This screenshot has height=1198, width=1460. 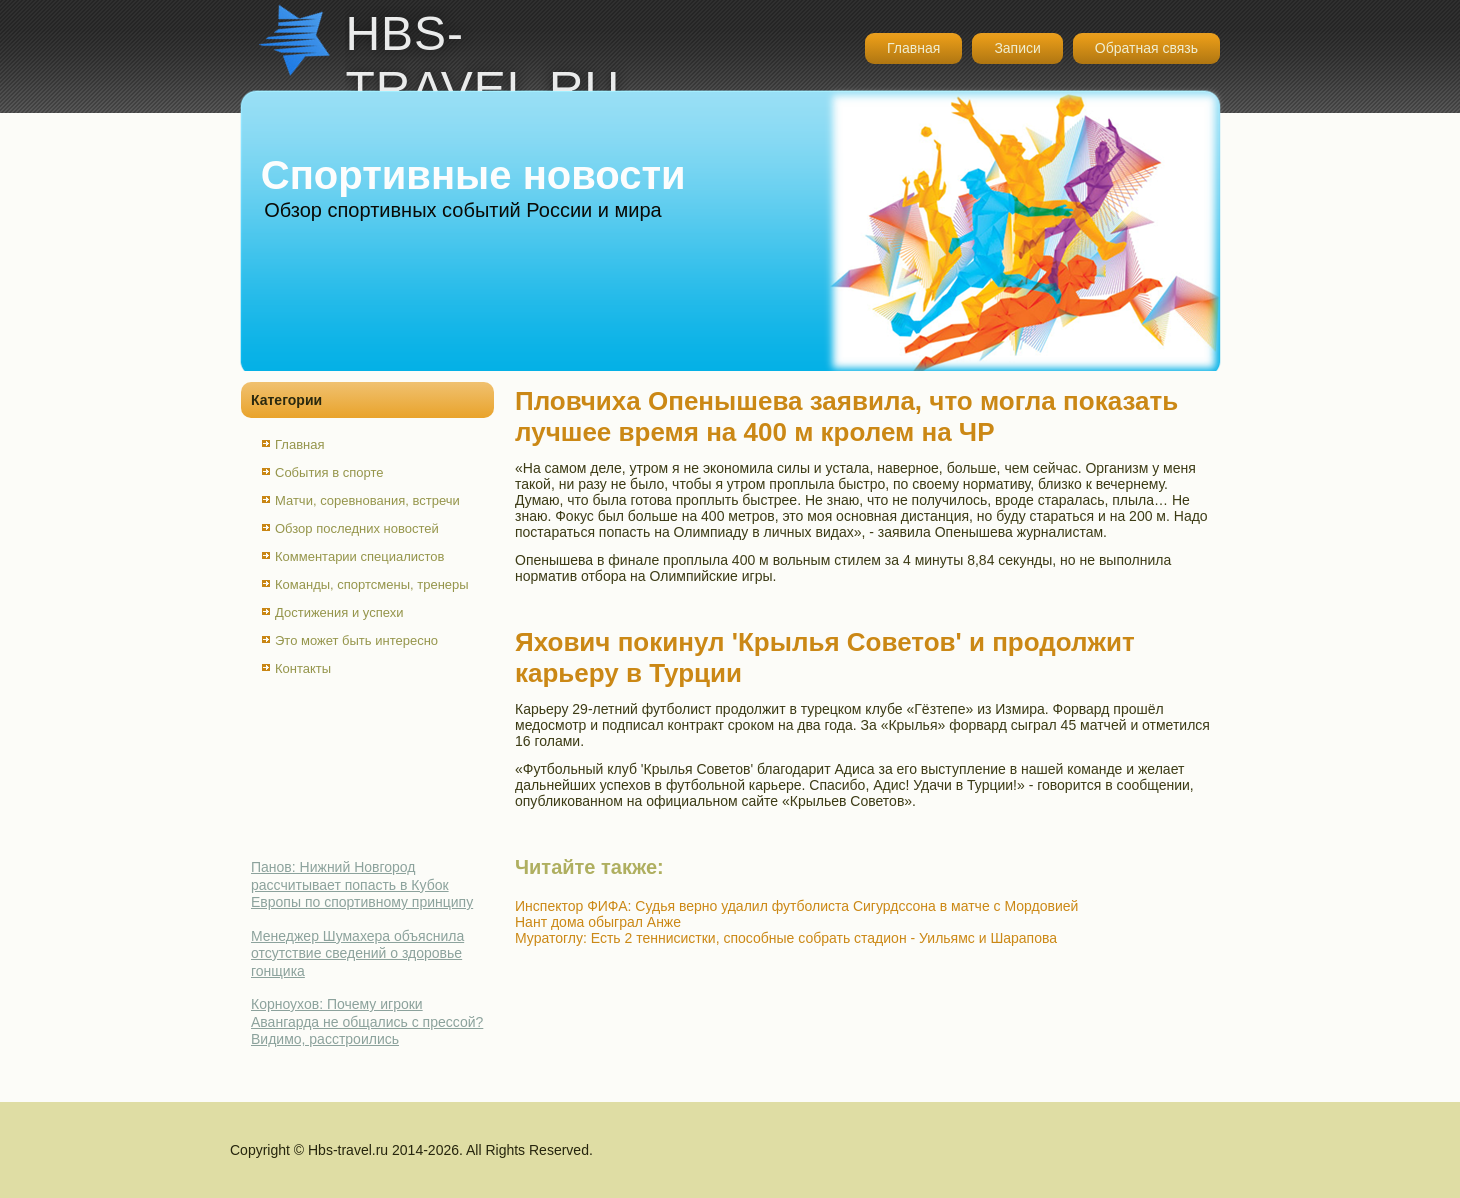 I want to click on Панов: Нижний Новгород рассчитывает попасть в Кубок Европы по спортивному принципу, so click(x=362, y=884).